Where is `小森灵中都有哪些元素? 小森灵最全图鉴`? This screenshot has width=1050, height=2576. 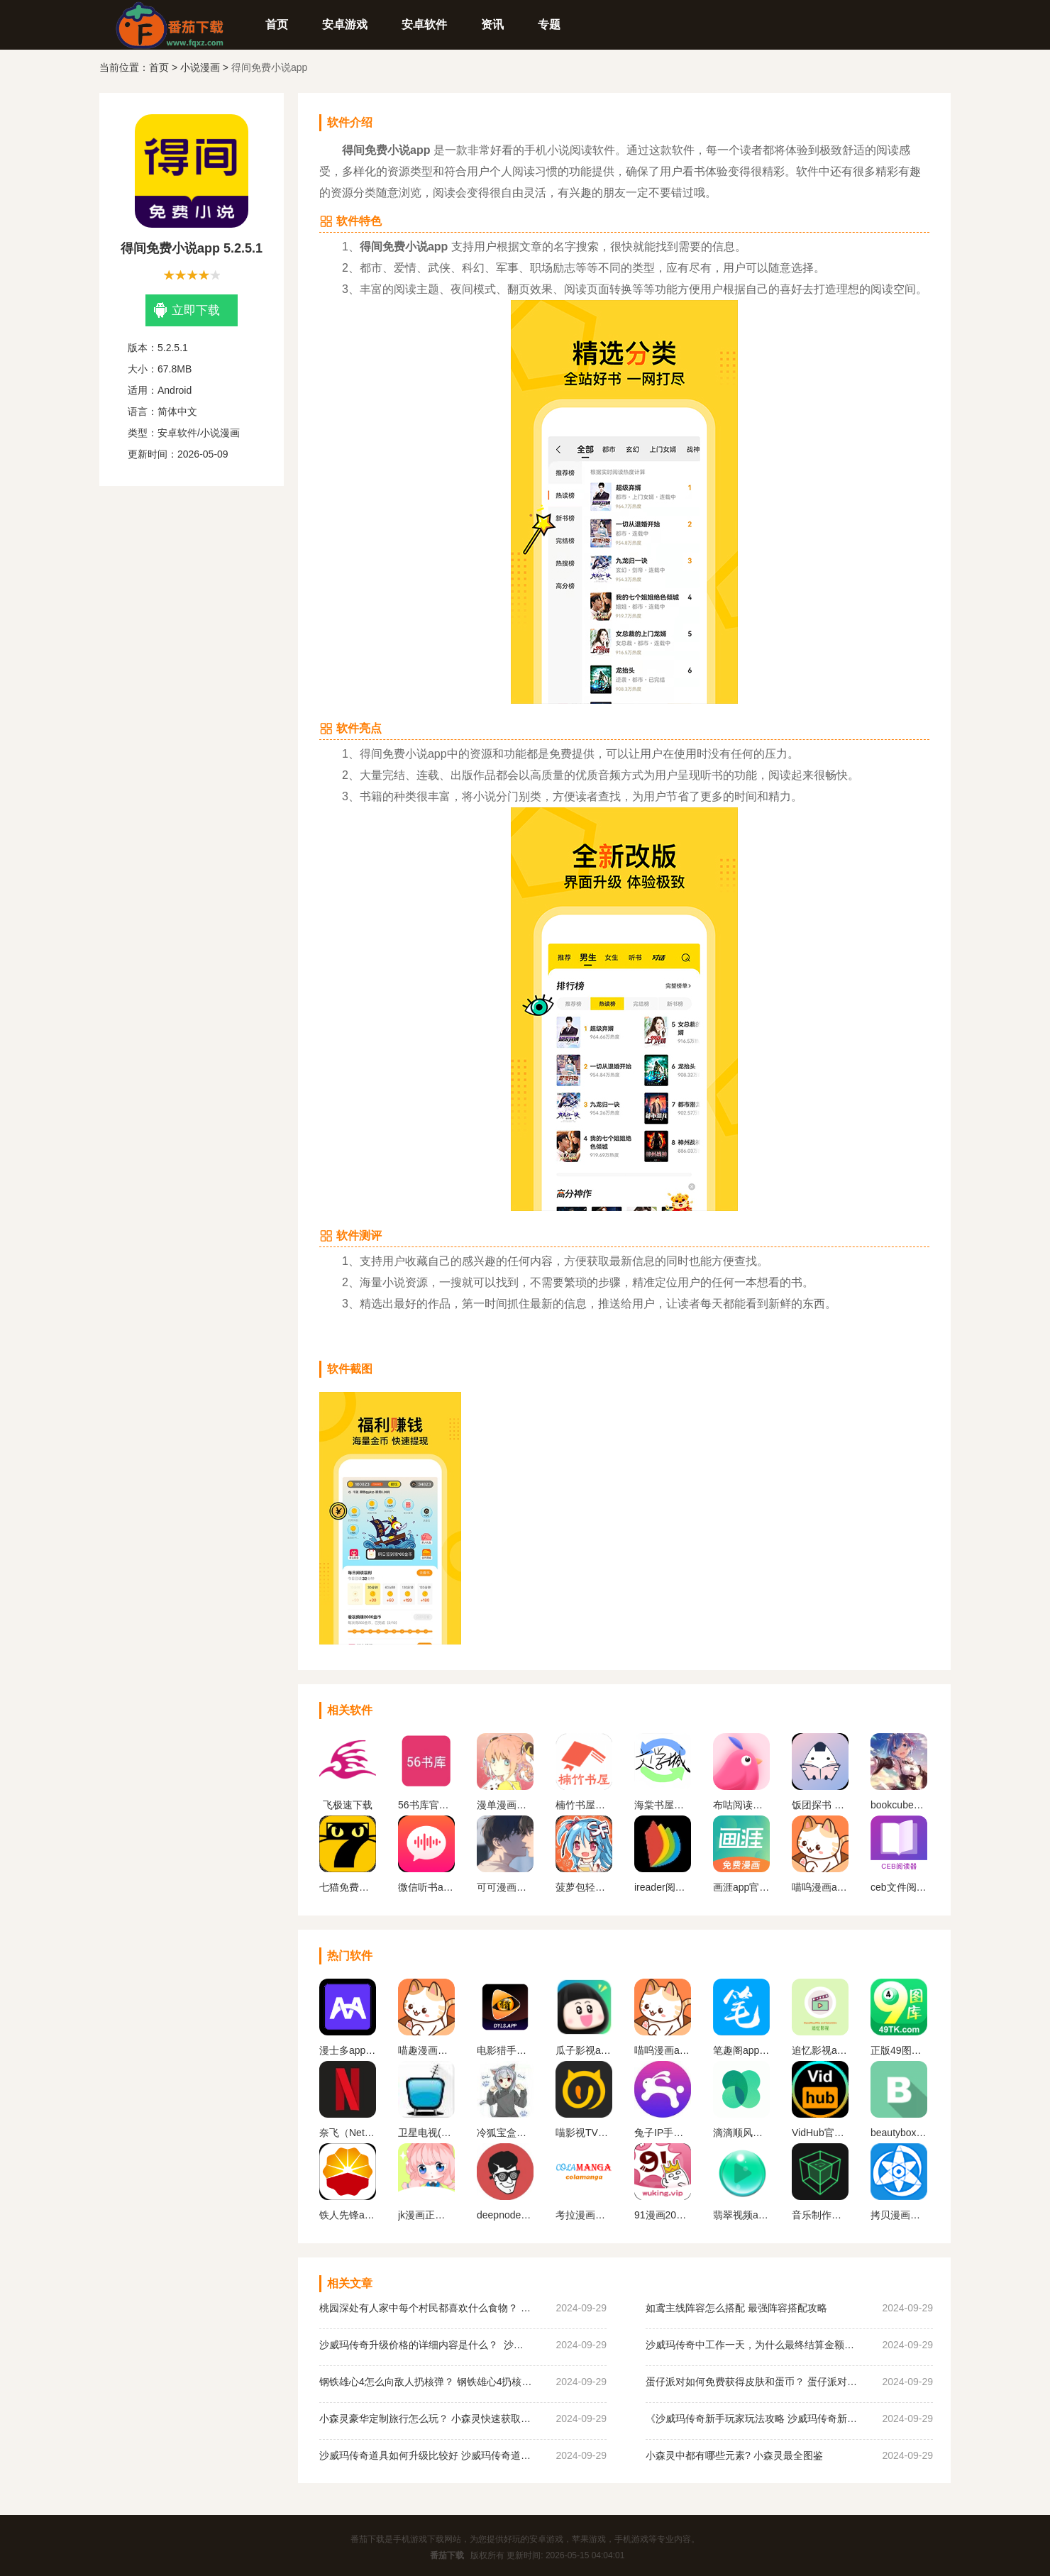
小森灵中都有哪些元素? 小森灵最全图鉴 is located at coordinates (734, 2455).